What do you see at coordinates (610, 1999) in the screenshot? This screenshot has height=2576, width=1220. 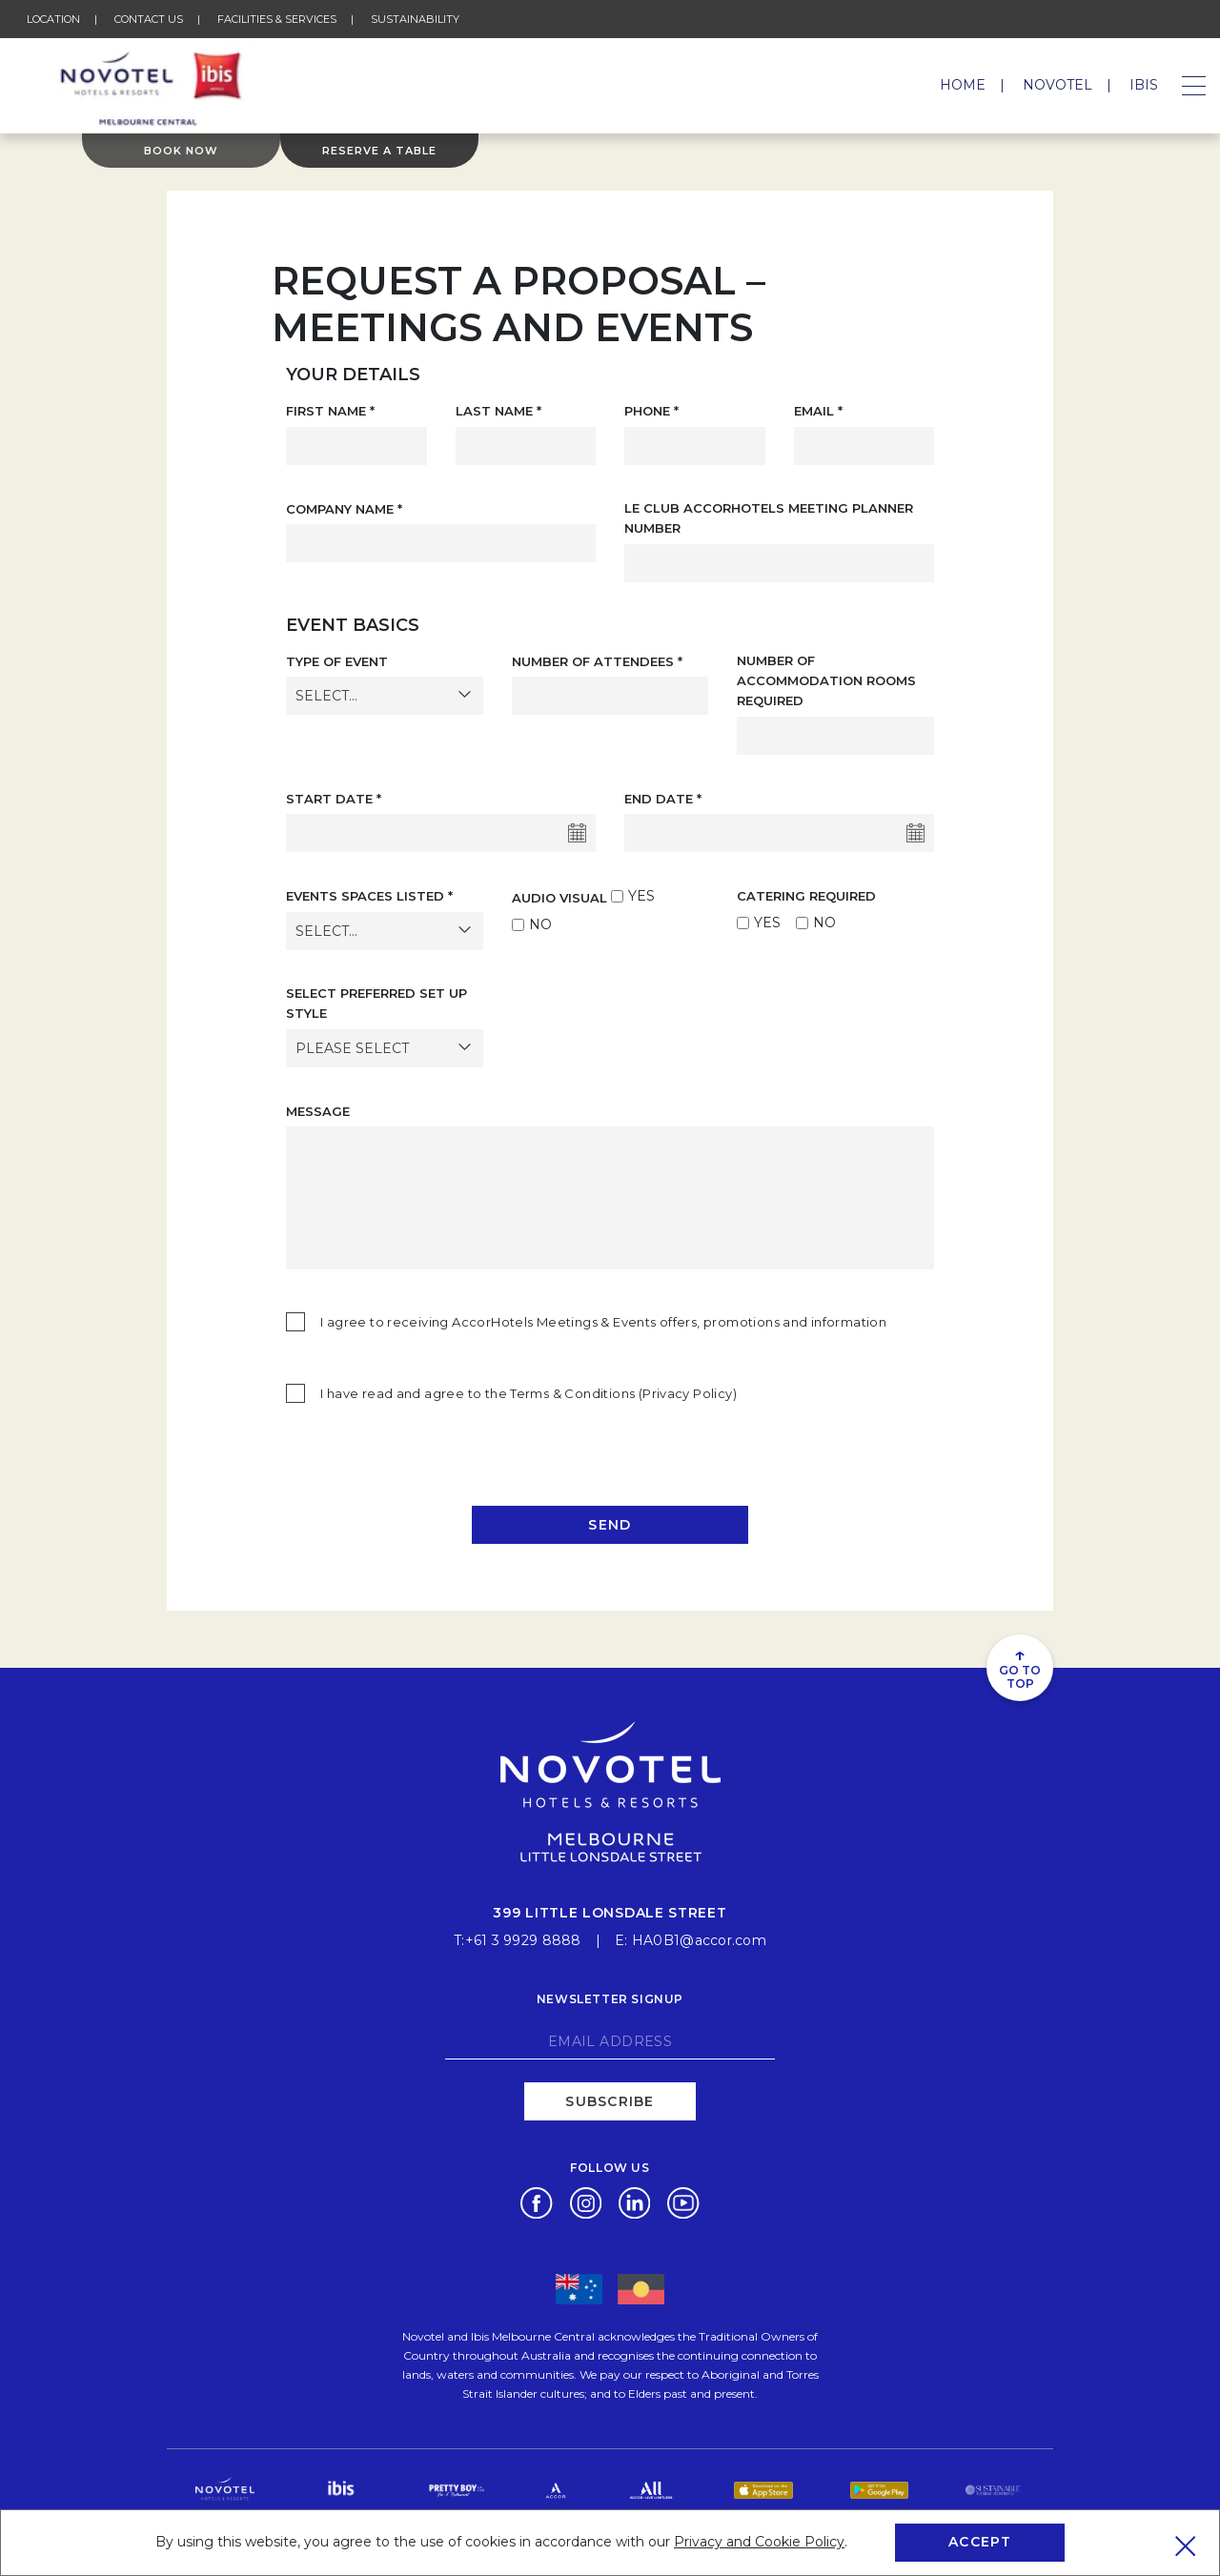 I see `Newsletter signup` at bounding box center [610, 1999].